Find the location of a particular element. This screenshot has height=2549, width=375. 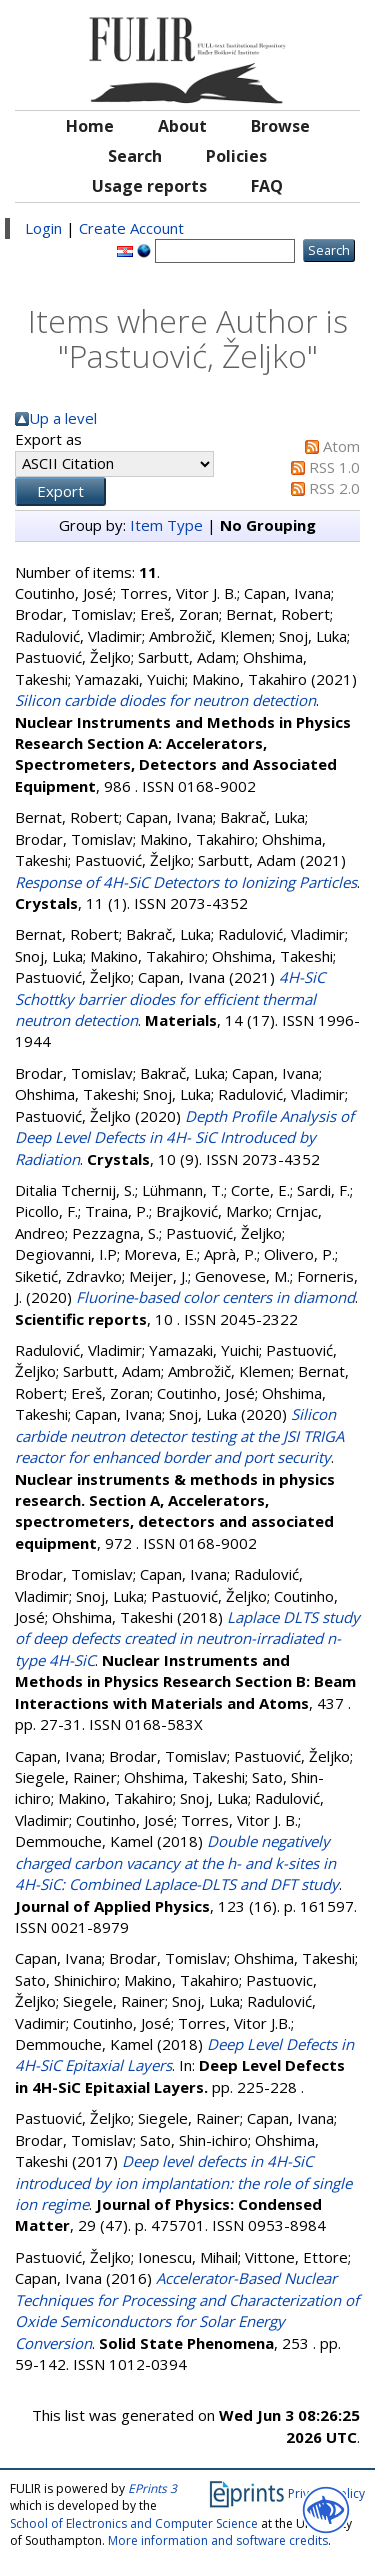

RSS 2.0 is located at coordinates (334, 488).